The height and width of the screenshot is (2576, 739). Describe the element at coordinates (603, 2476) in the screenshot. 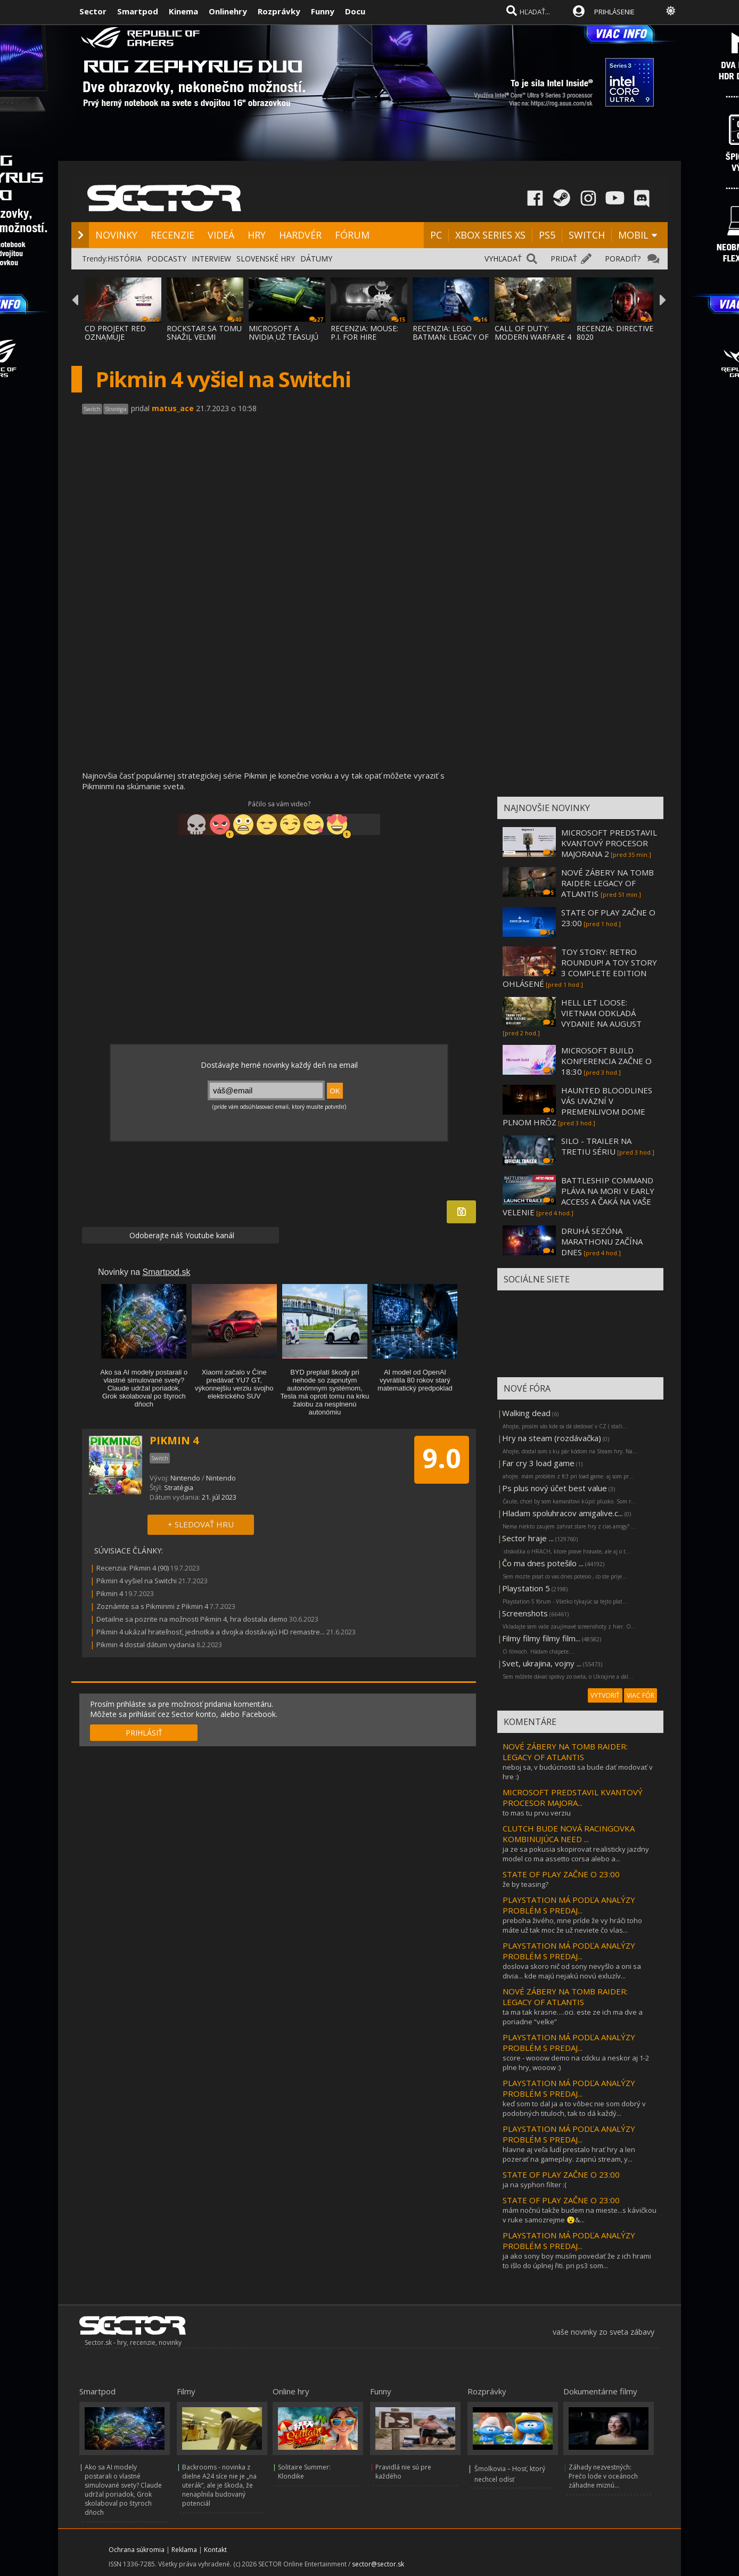

I see `Záhady nezvestných: Prečo lode v oceánoch záhadne miznú...` at that location.